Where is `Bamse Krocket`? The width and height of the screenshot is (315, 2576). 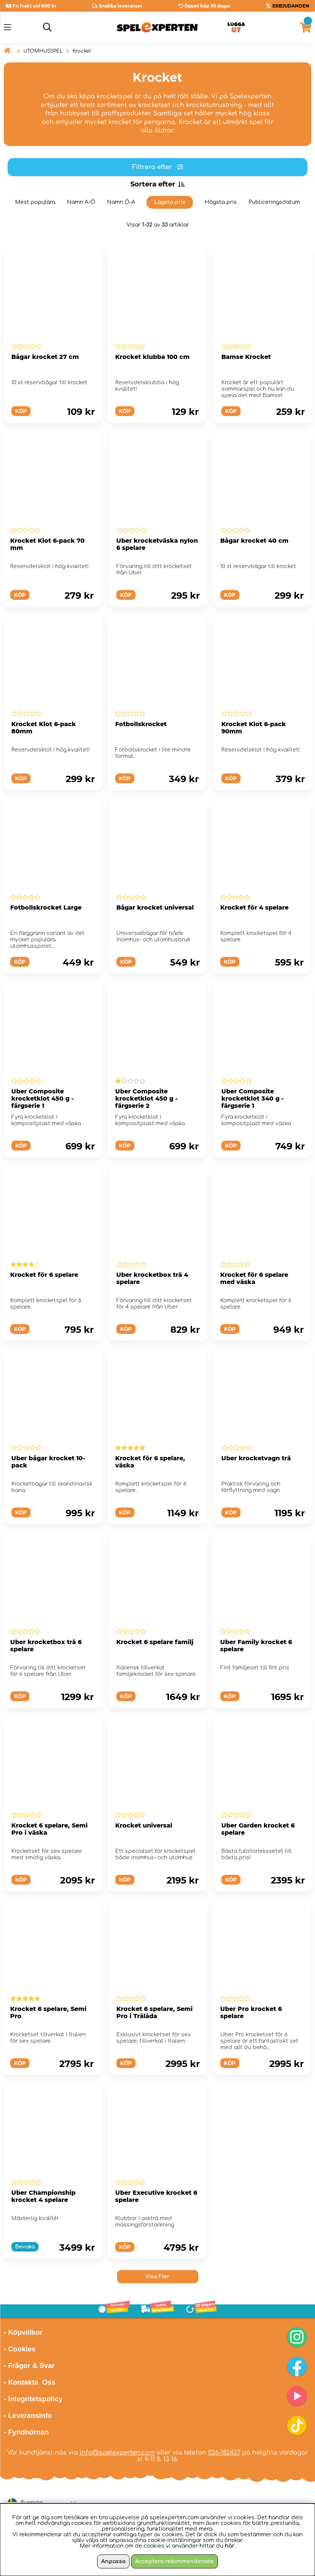 Bamse Krocket is located at coordinates (246, 356).